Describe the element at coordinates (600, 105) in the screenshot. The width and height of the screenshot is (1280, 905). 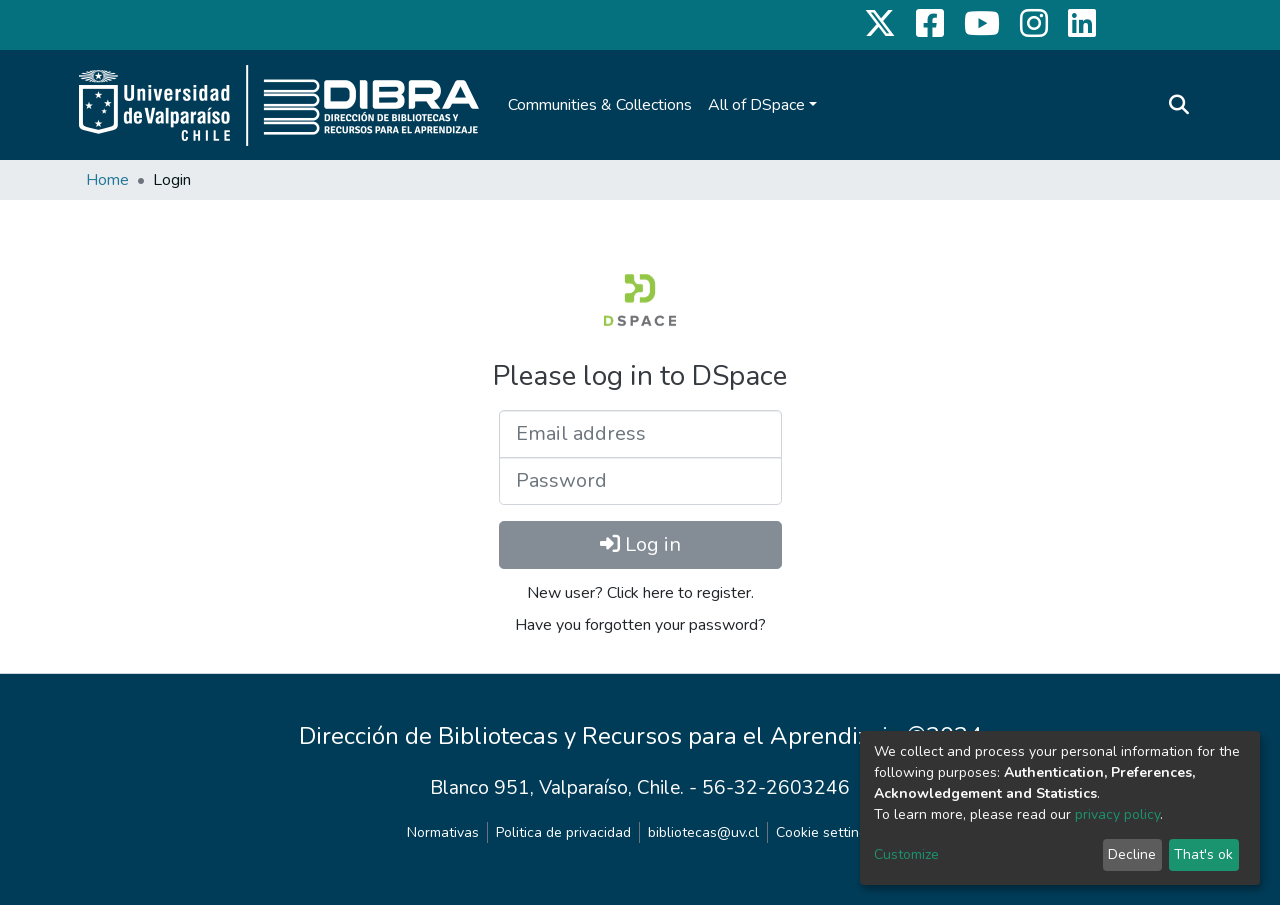
I see `Communities & Collections` at that location.